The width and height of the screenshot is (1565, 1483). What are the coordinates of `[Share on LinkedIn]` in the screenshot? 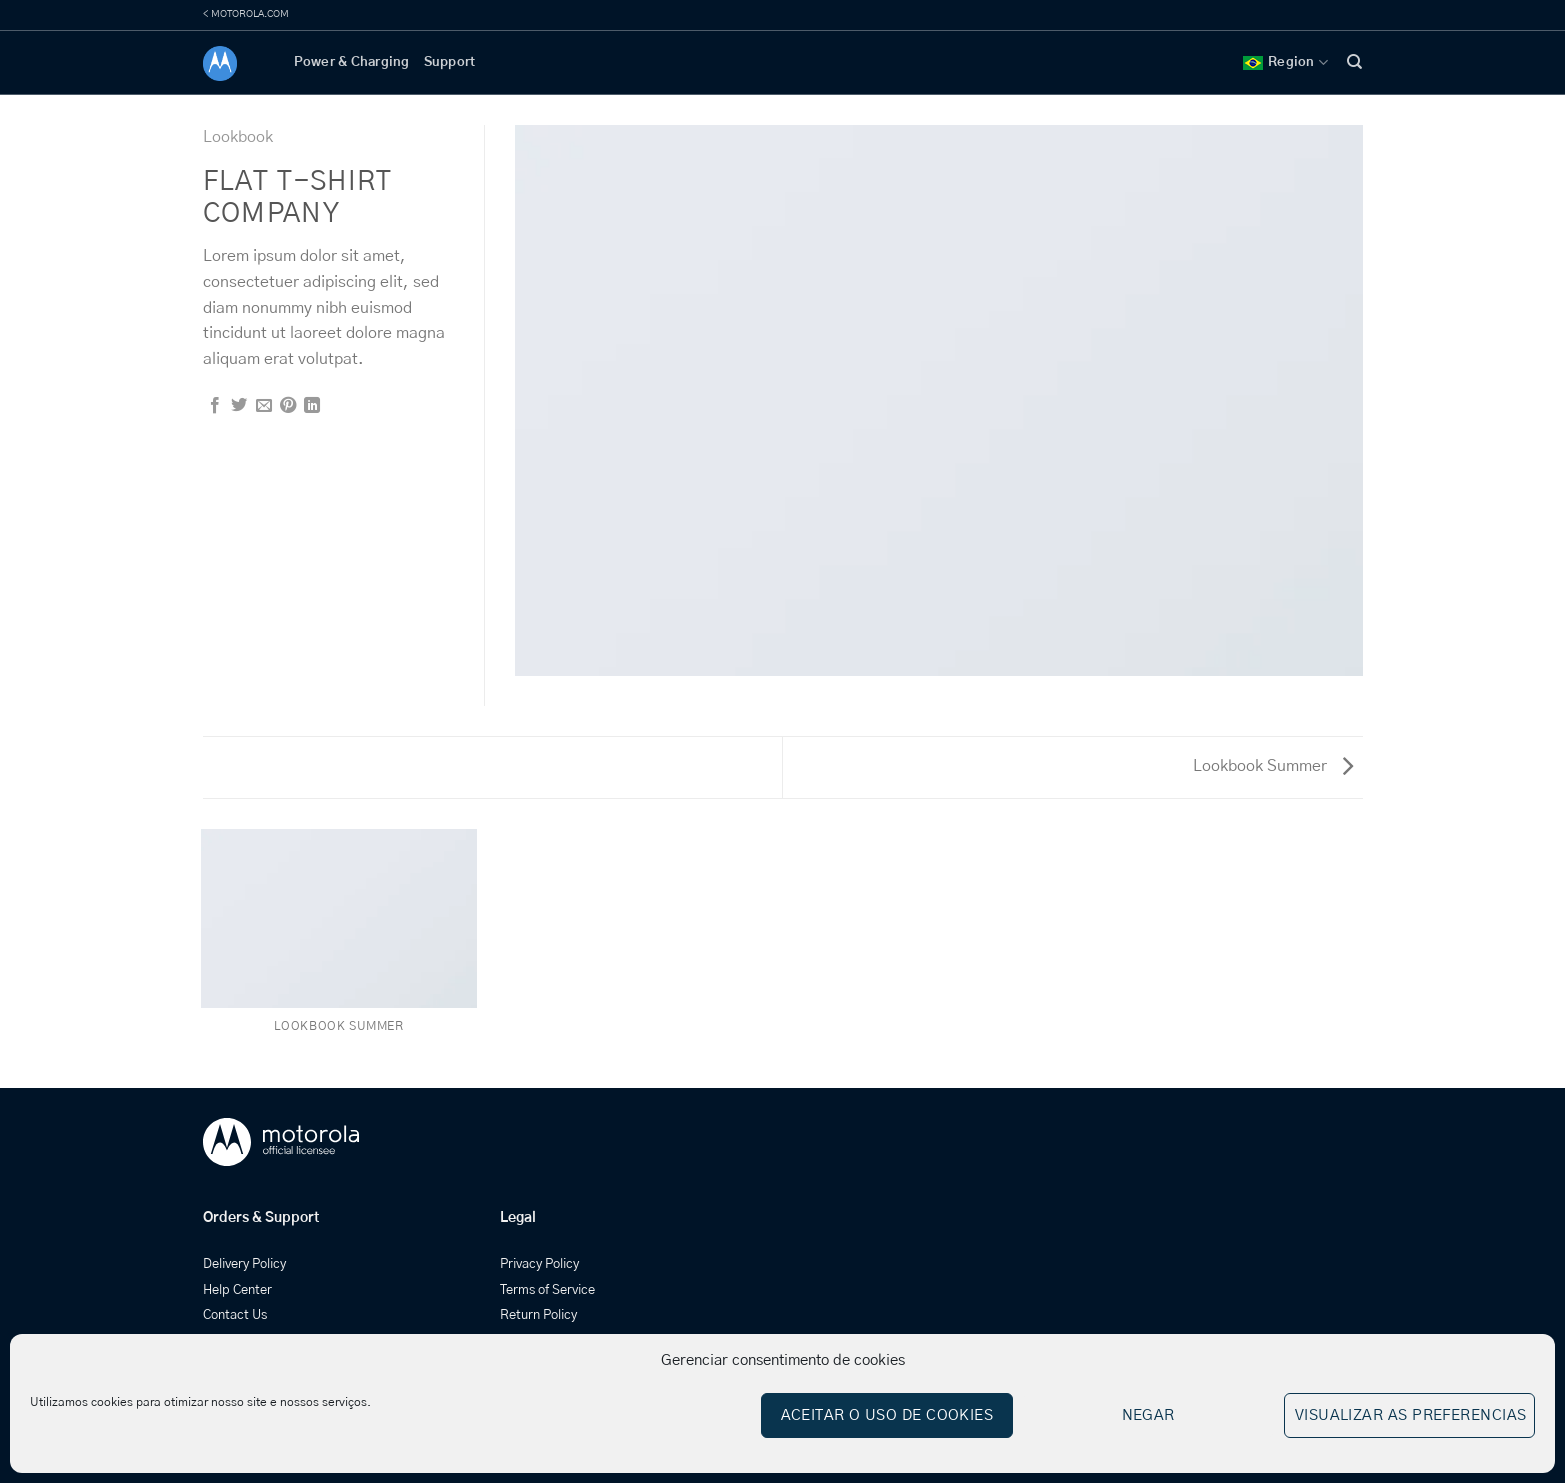 It's located at (312, 406).